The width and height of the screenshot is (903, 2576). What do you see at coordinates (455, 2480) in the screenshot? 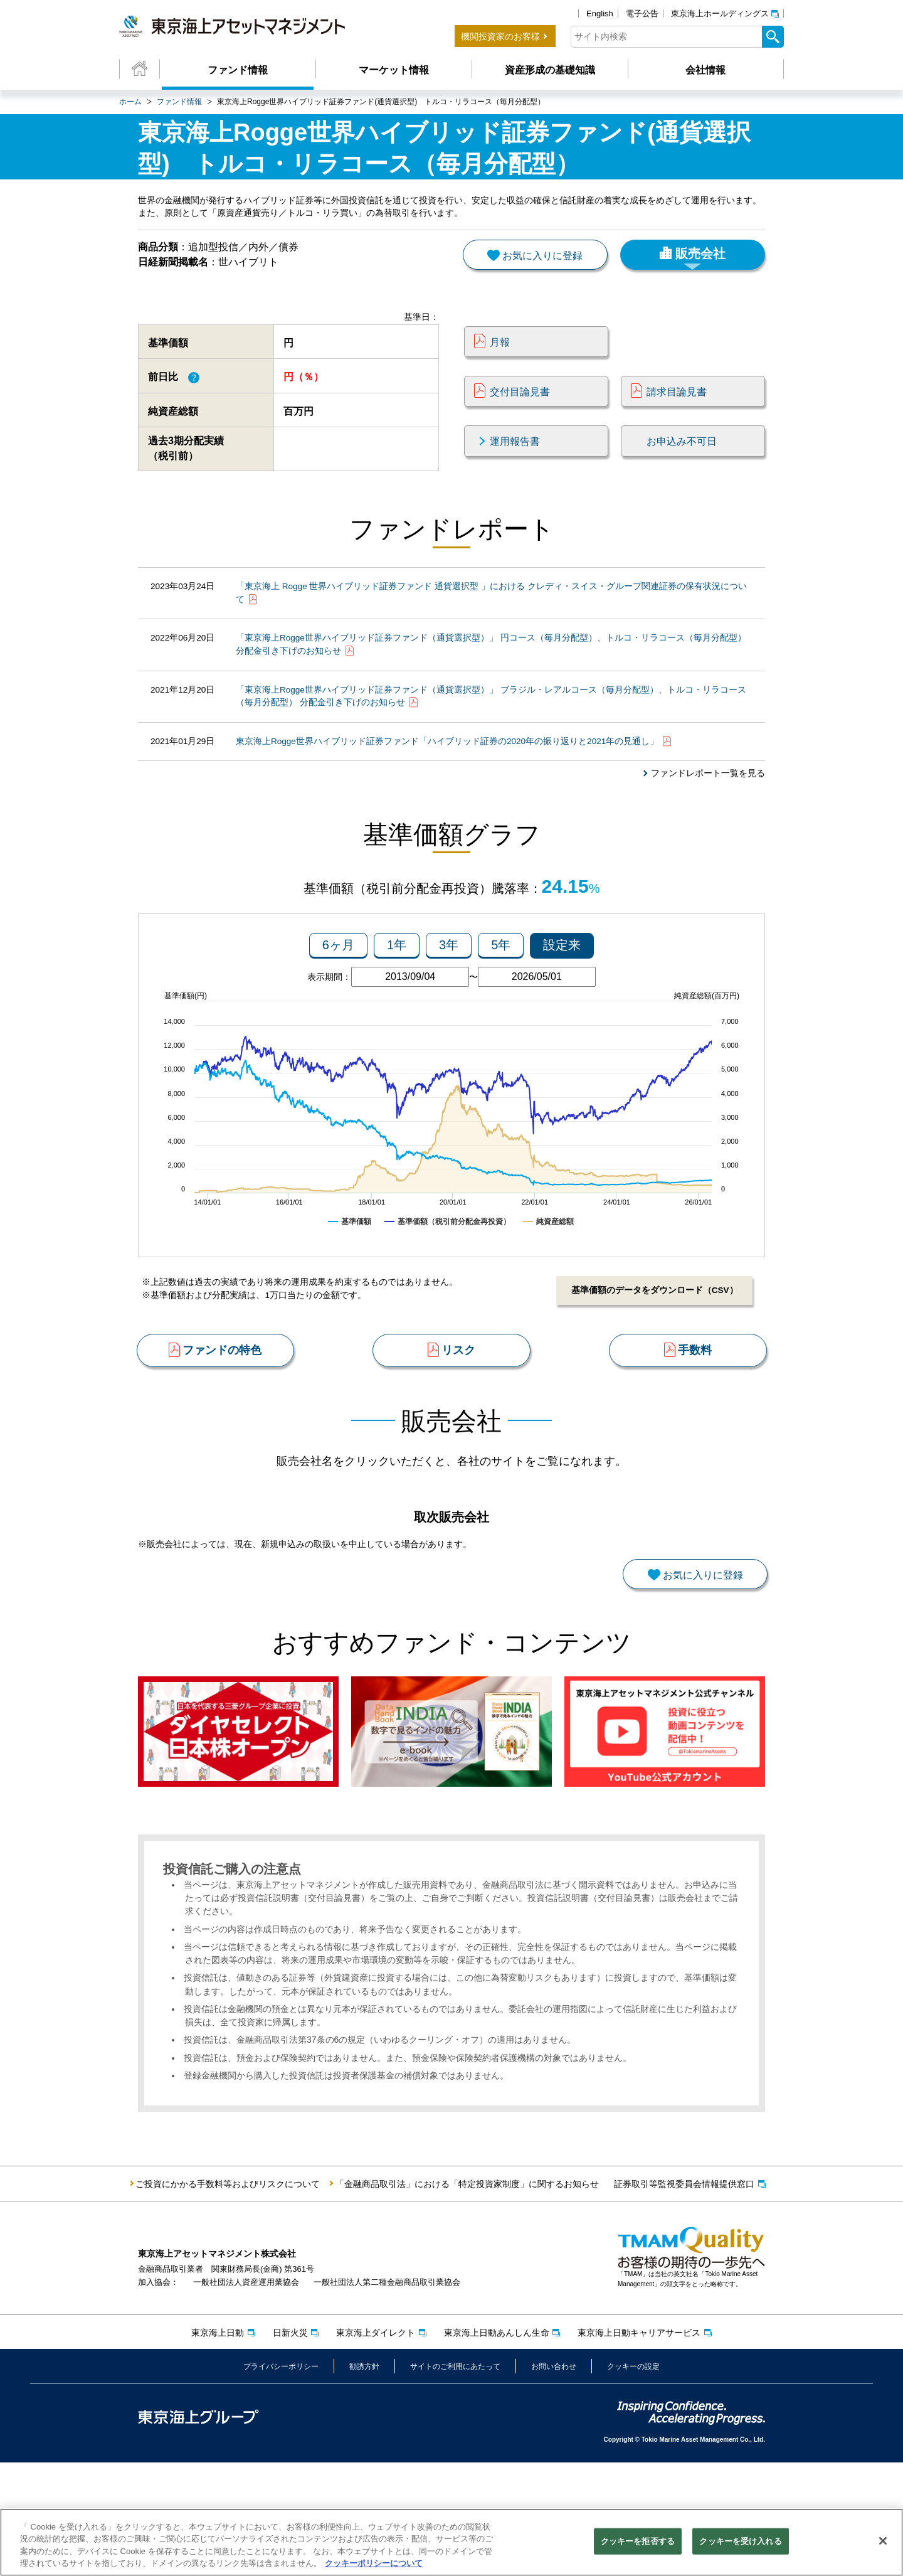
I see `サイトのご利用にあたって` at bounding box center [455, 2480].